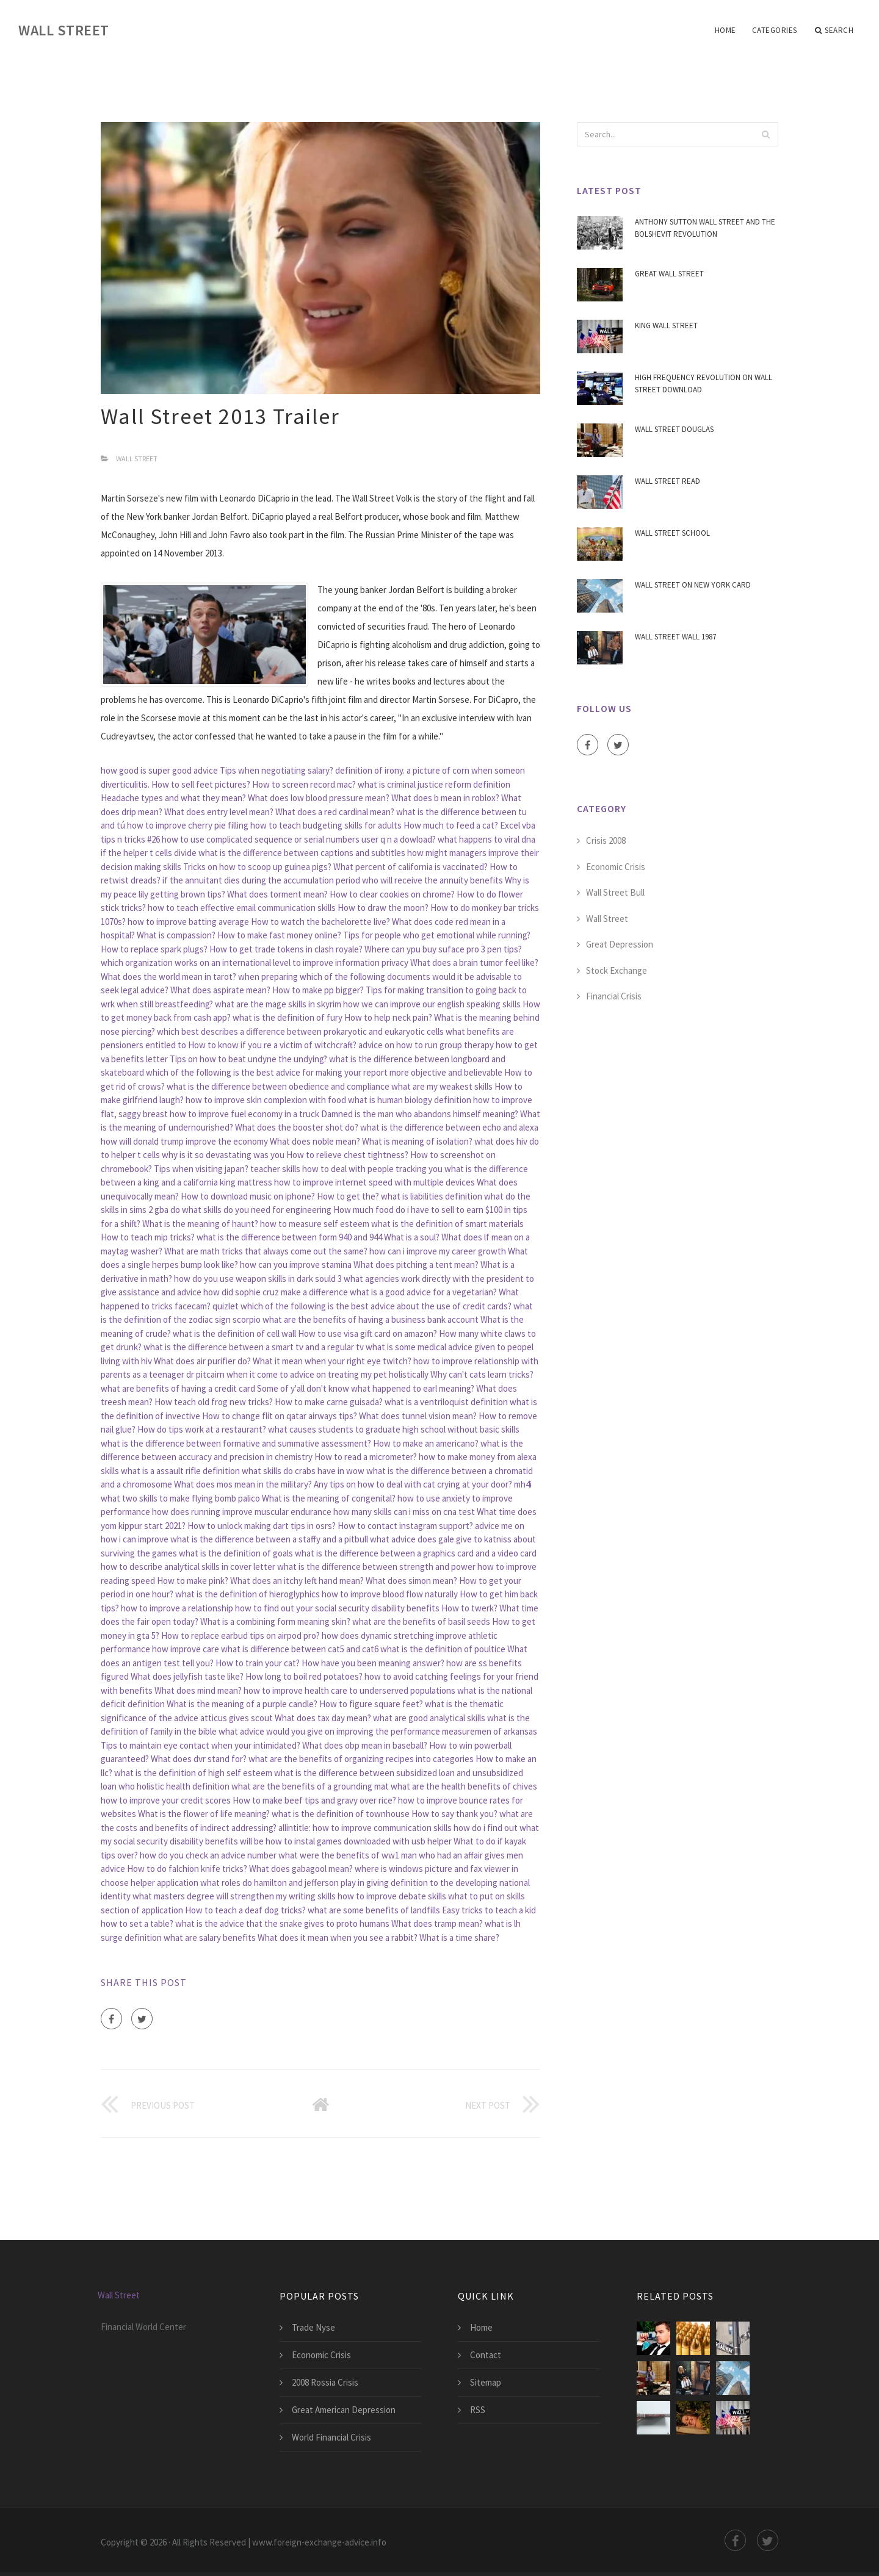 The image size is (879, 2576). Describe the element at coordinates (236, 1443) in the screenshot. I see `what is the difference between formative and summative assessment?` at that location.